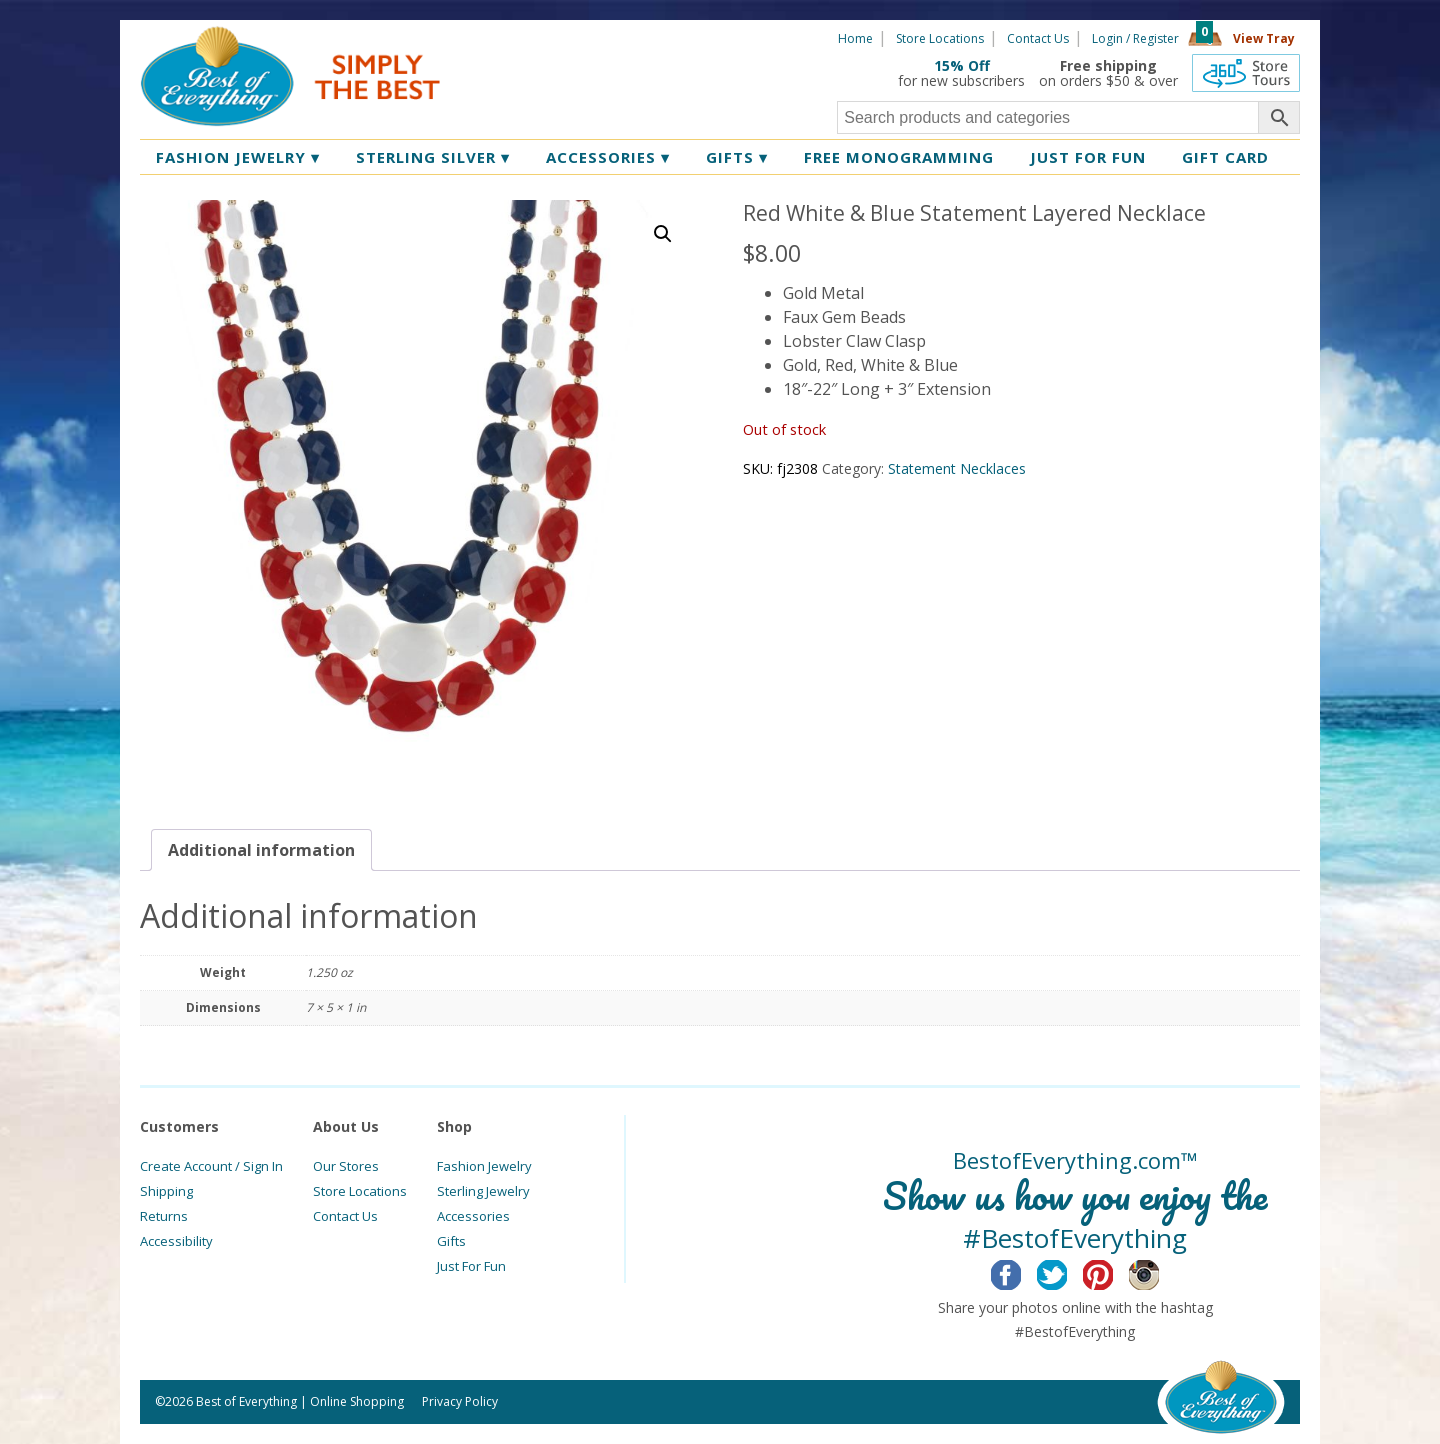 The width and height of the screenshot is (1440, 1444). Describe the element at coordinates (164, 1216) in the screenshot. I see `Returns` at that location.